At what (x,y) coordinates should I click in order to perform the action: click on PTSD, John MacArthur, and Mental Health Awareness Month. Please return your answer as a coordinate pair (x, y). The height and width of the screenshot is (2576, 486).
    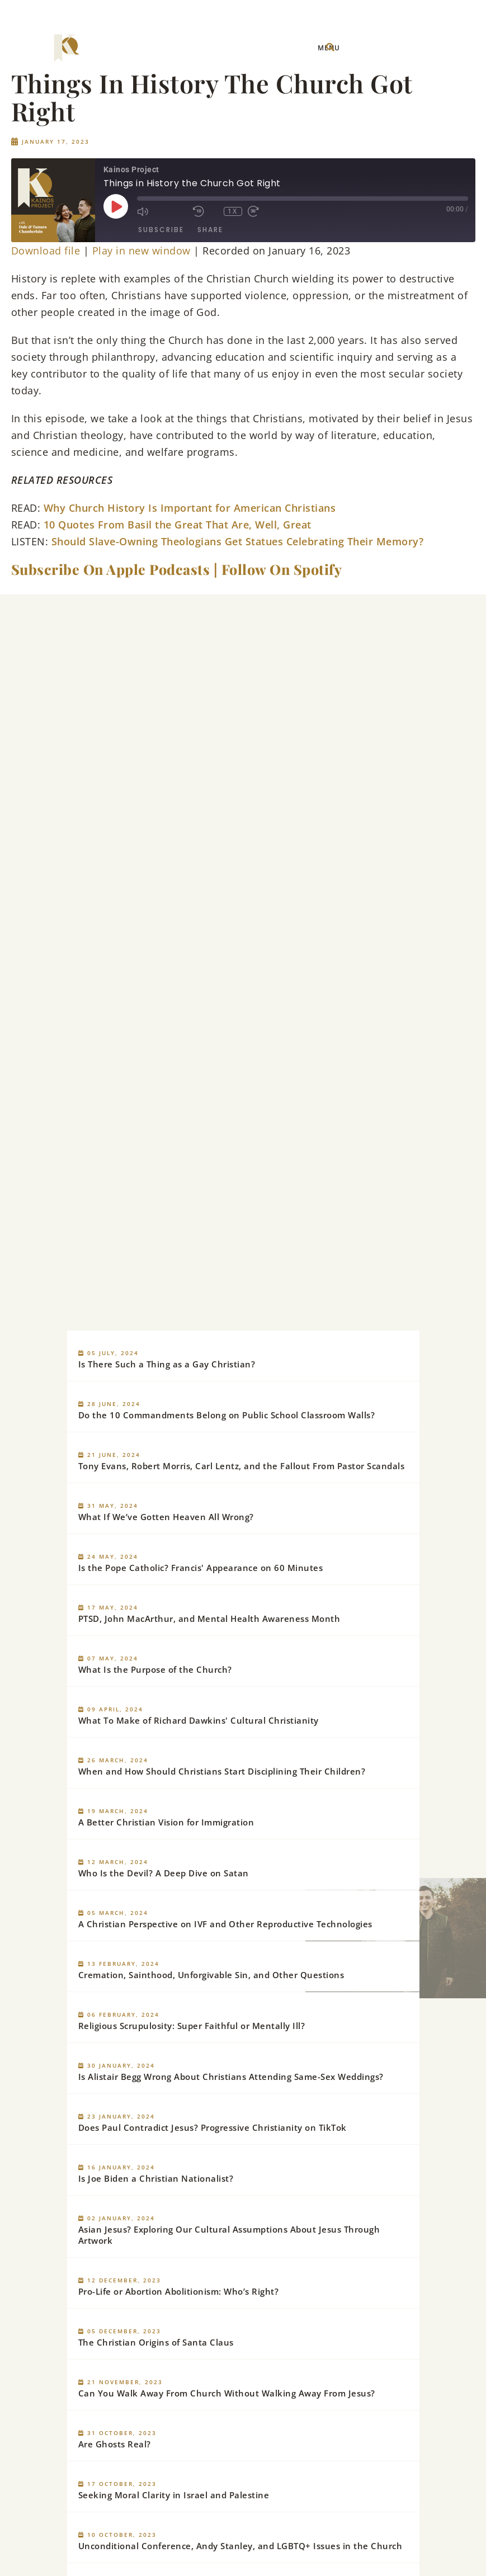
    Looking at the image, I should click on (209, 1618).